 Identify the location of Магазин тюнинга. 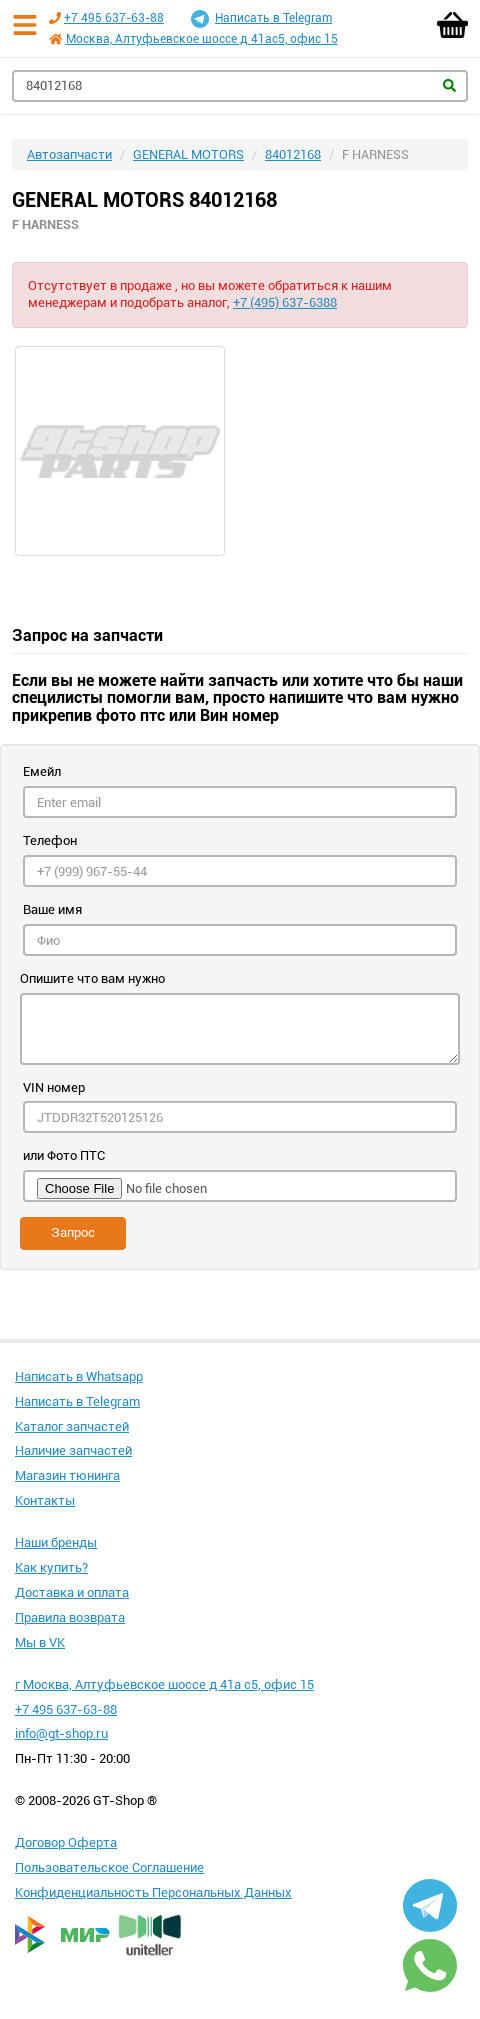
(67, 1475).